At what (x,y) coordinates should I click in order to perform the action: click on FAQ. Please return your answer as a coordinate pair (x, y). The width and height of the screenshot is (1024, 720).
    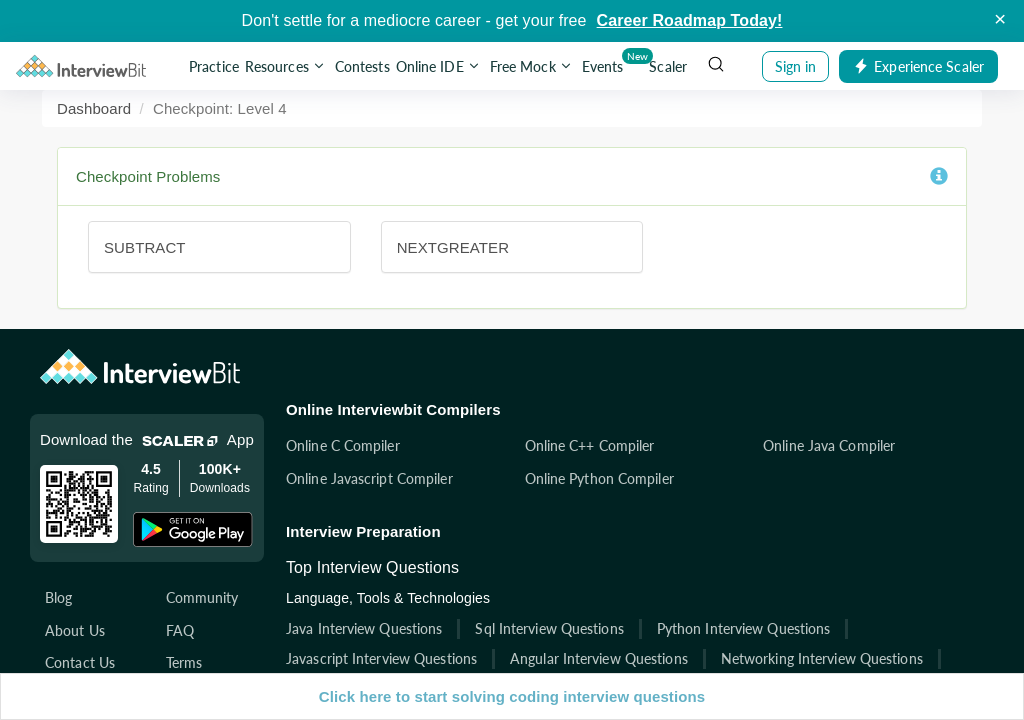
    Looking at the image, I should click on (180, 630).